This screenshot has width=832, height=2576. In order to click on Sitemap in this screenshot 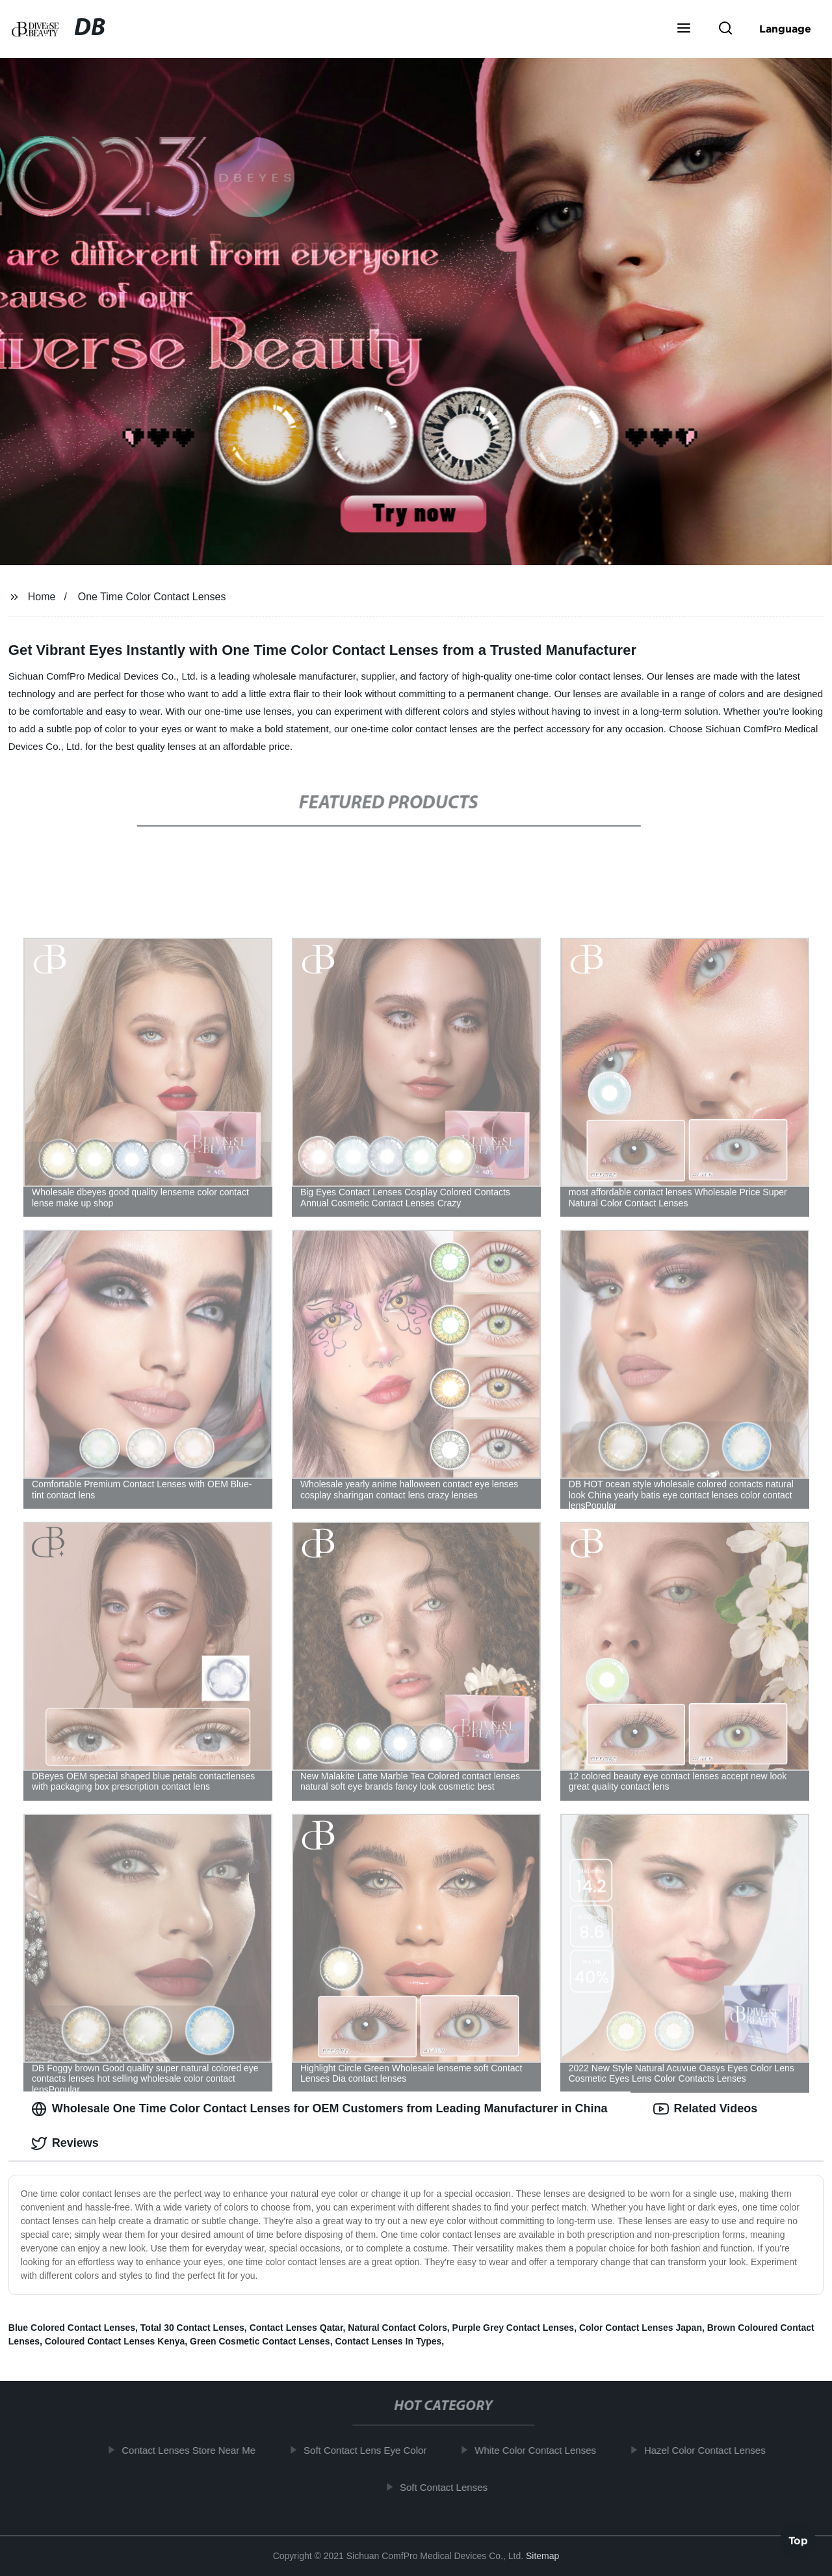, I will do `click(542, 2556)`.